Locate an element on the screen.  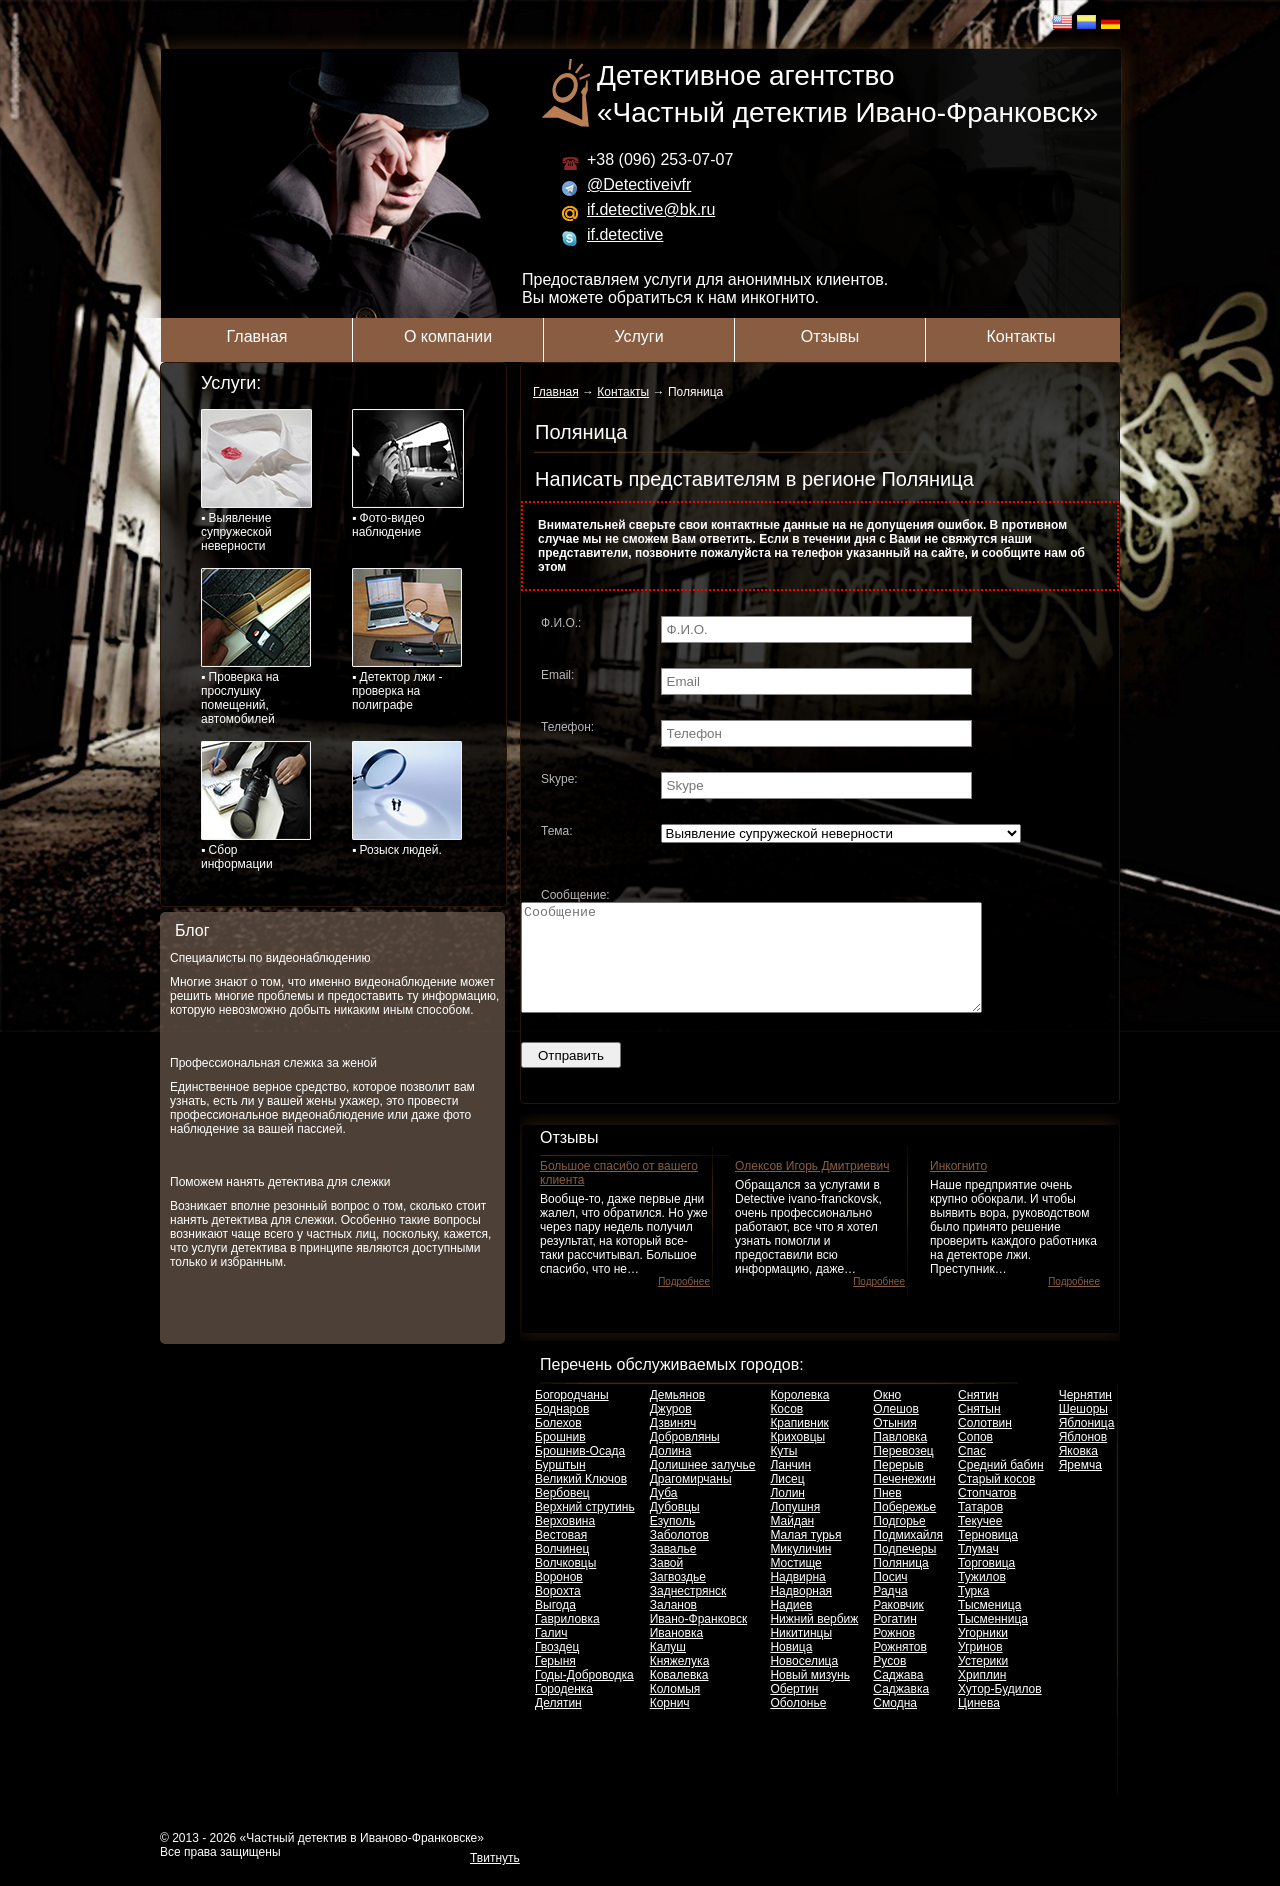
Нижний вербиж is located at coordinates (814, 1640).